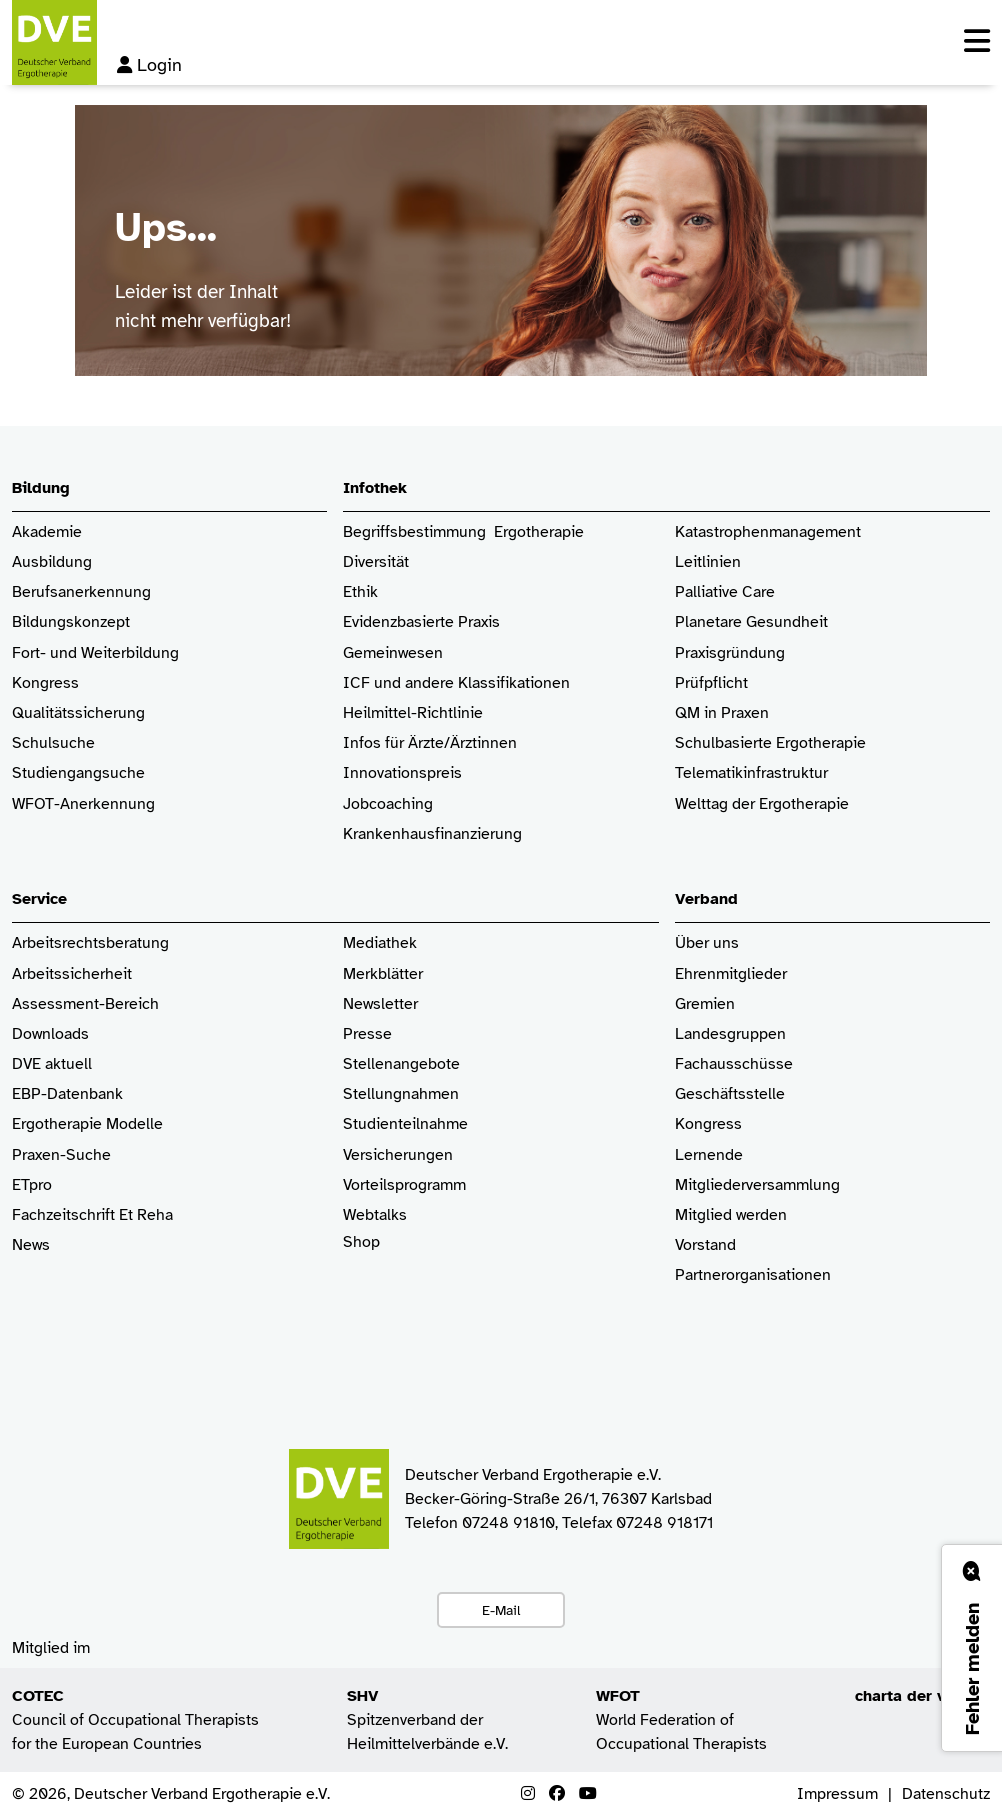  I want to click on World Federation of Occupational Therapists, so click(681, 1720).